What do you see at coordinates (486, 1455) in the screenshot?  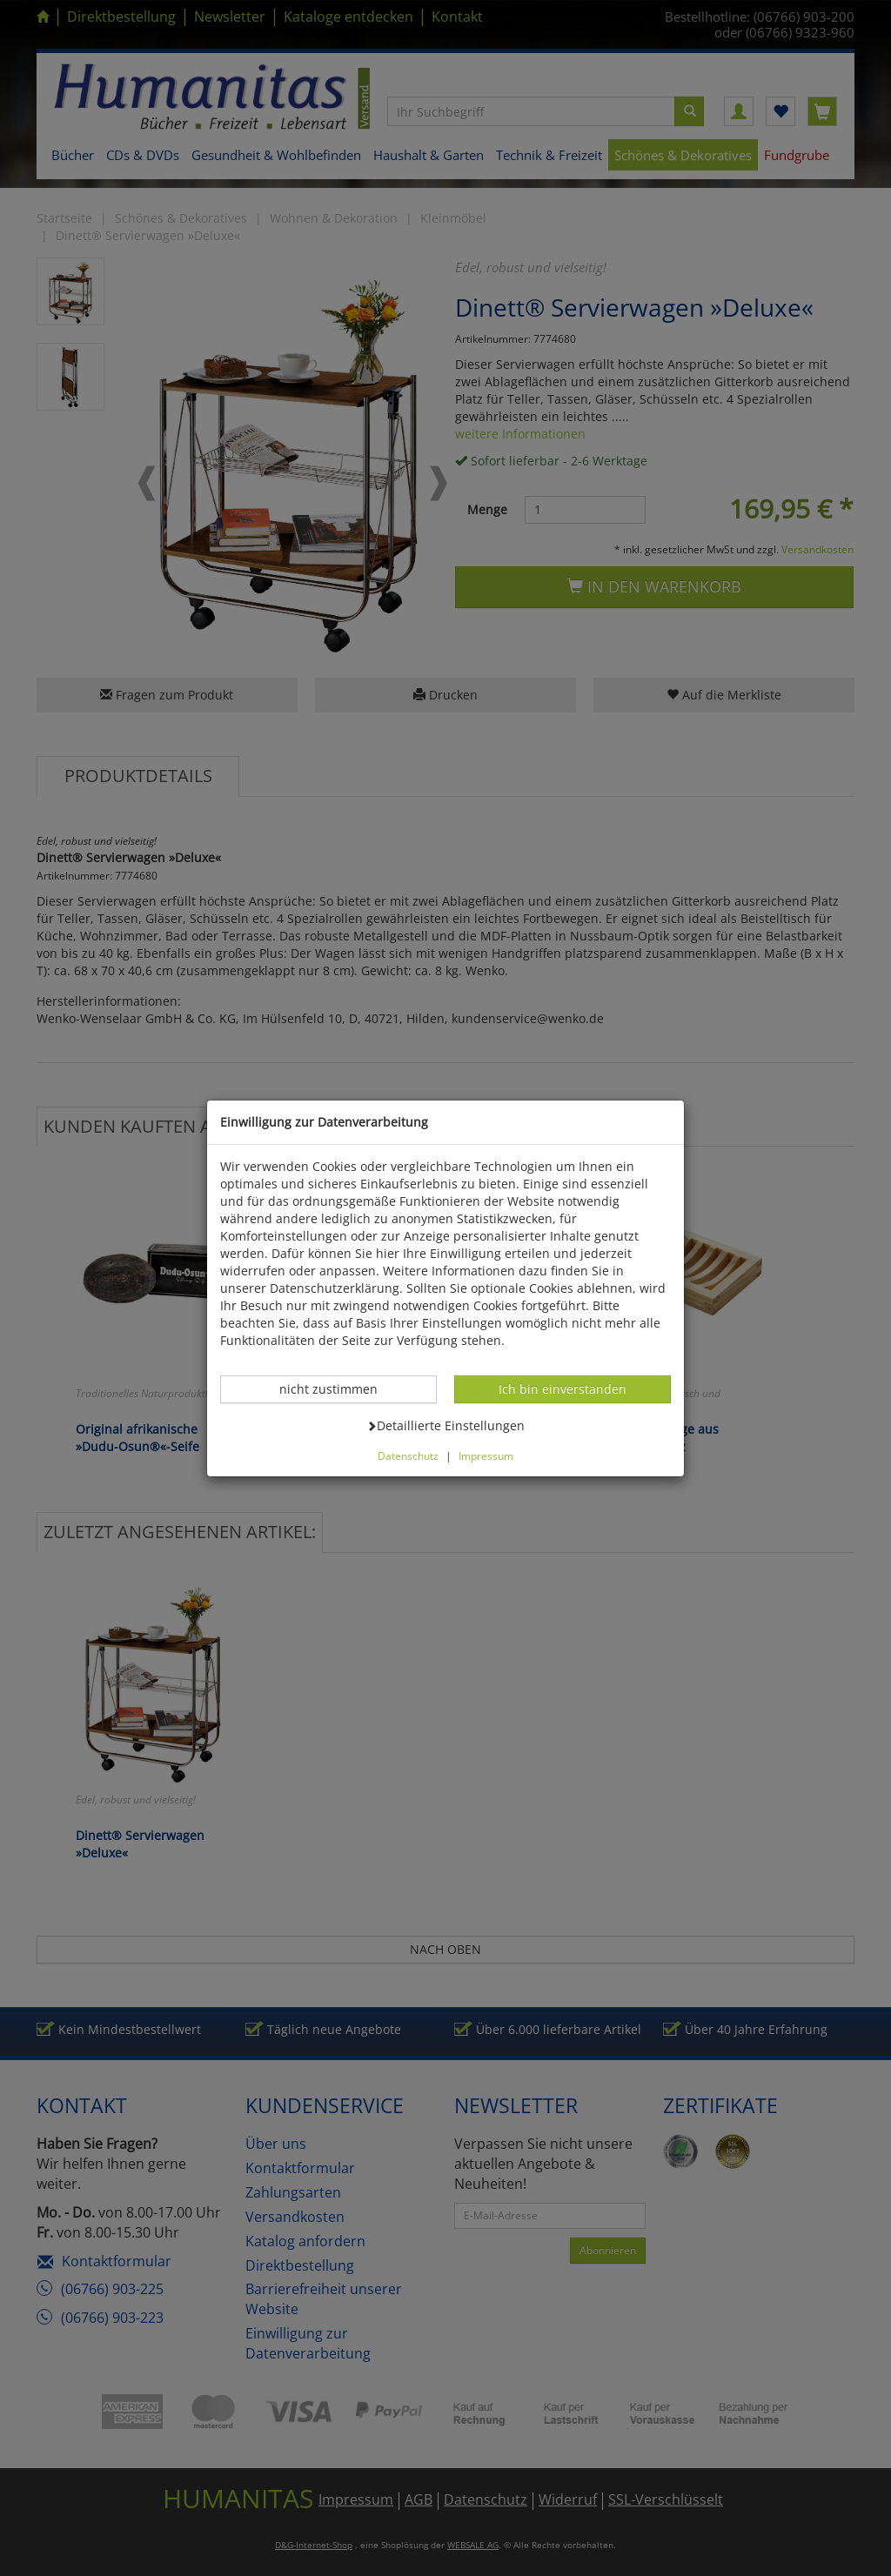 I see `Impressum` at bounding box center [486, 1455].